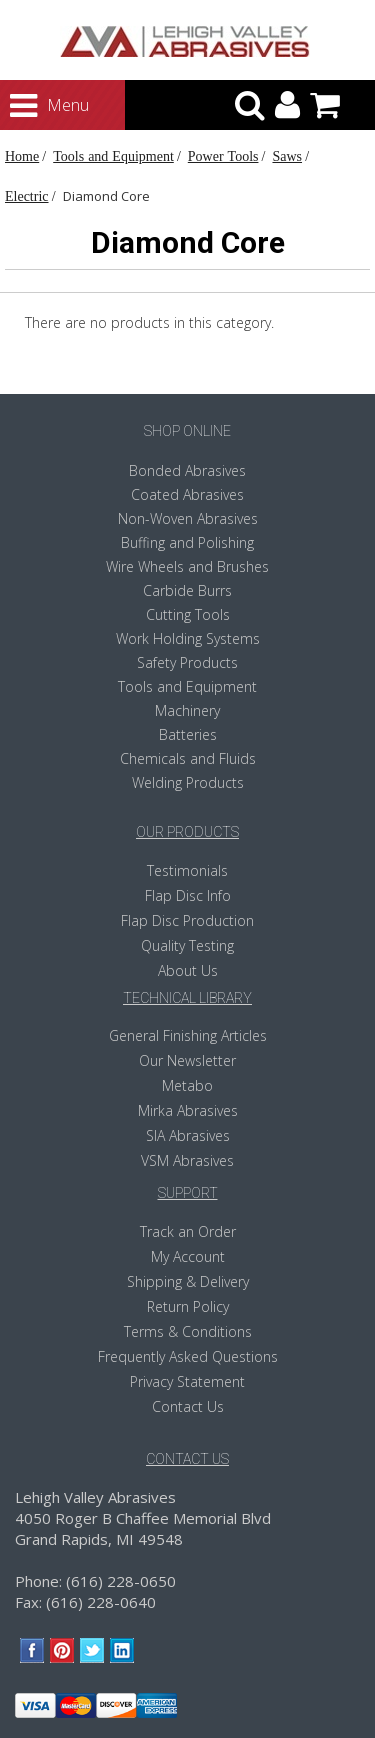 The height and width of the screenshot is (1738, 375). Describe the element at coordinates (188, 734) in the screenshot. I see `Batteries` at that location.